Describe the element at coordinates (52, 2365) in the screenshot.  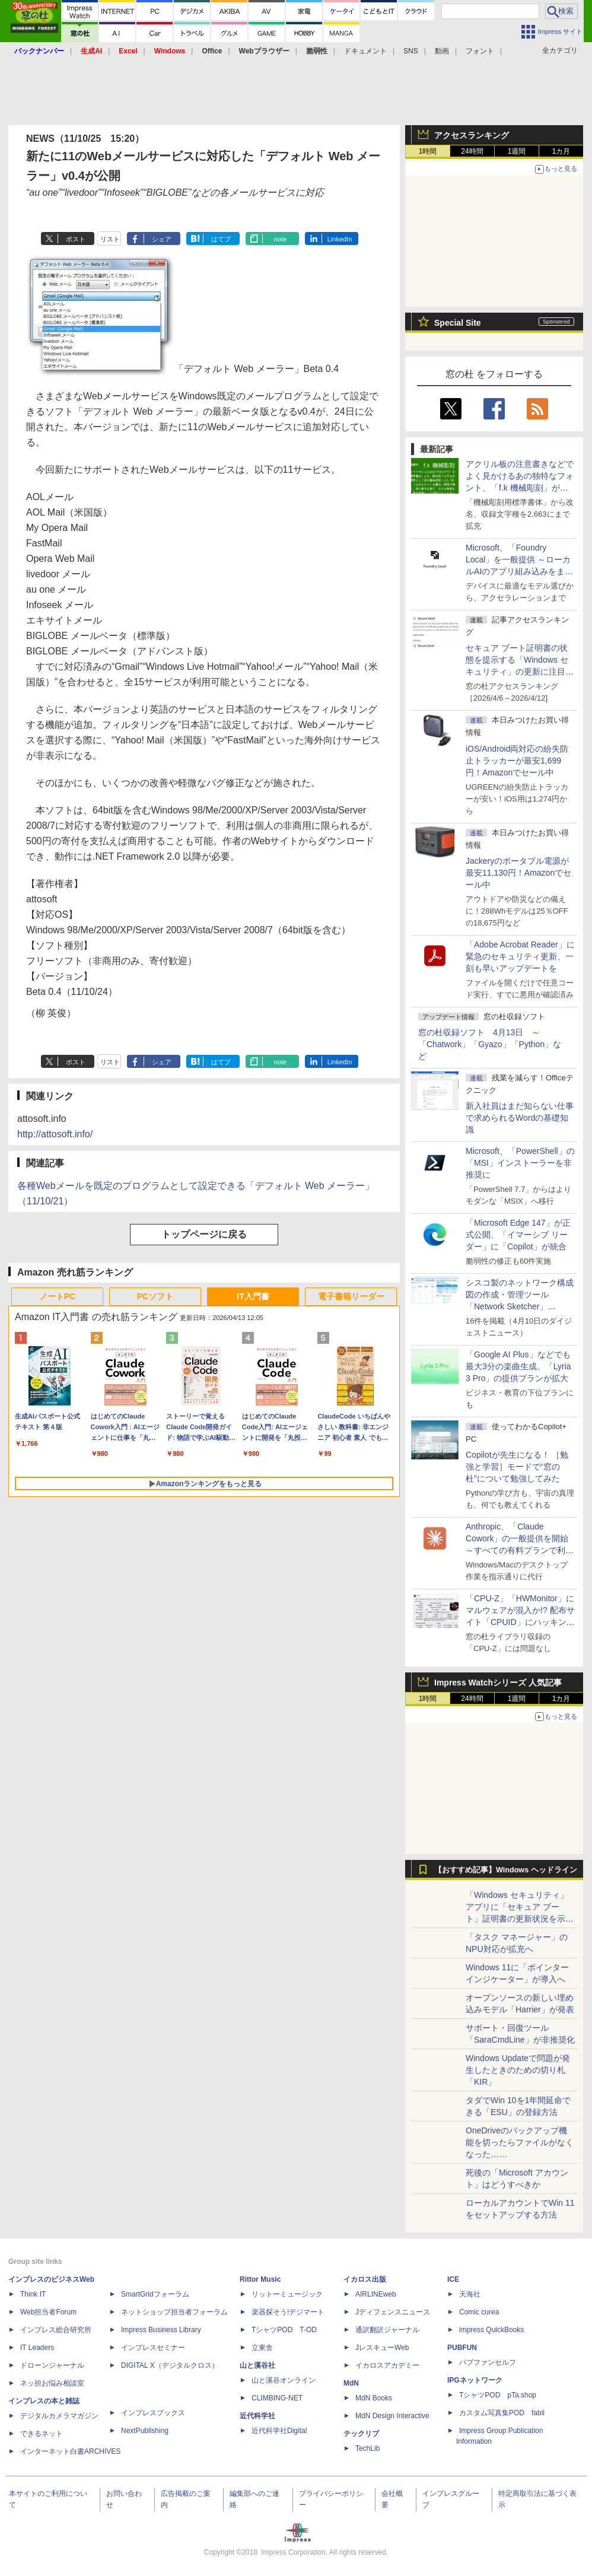
I see `ドローンジャーナル` at that location.